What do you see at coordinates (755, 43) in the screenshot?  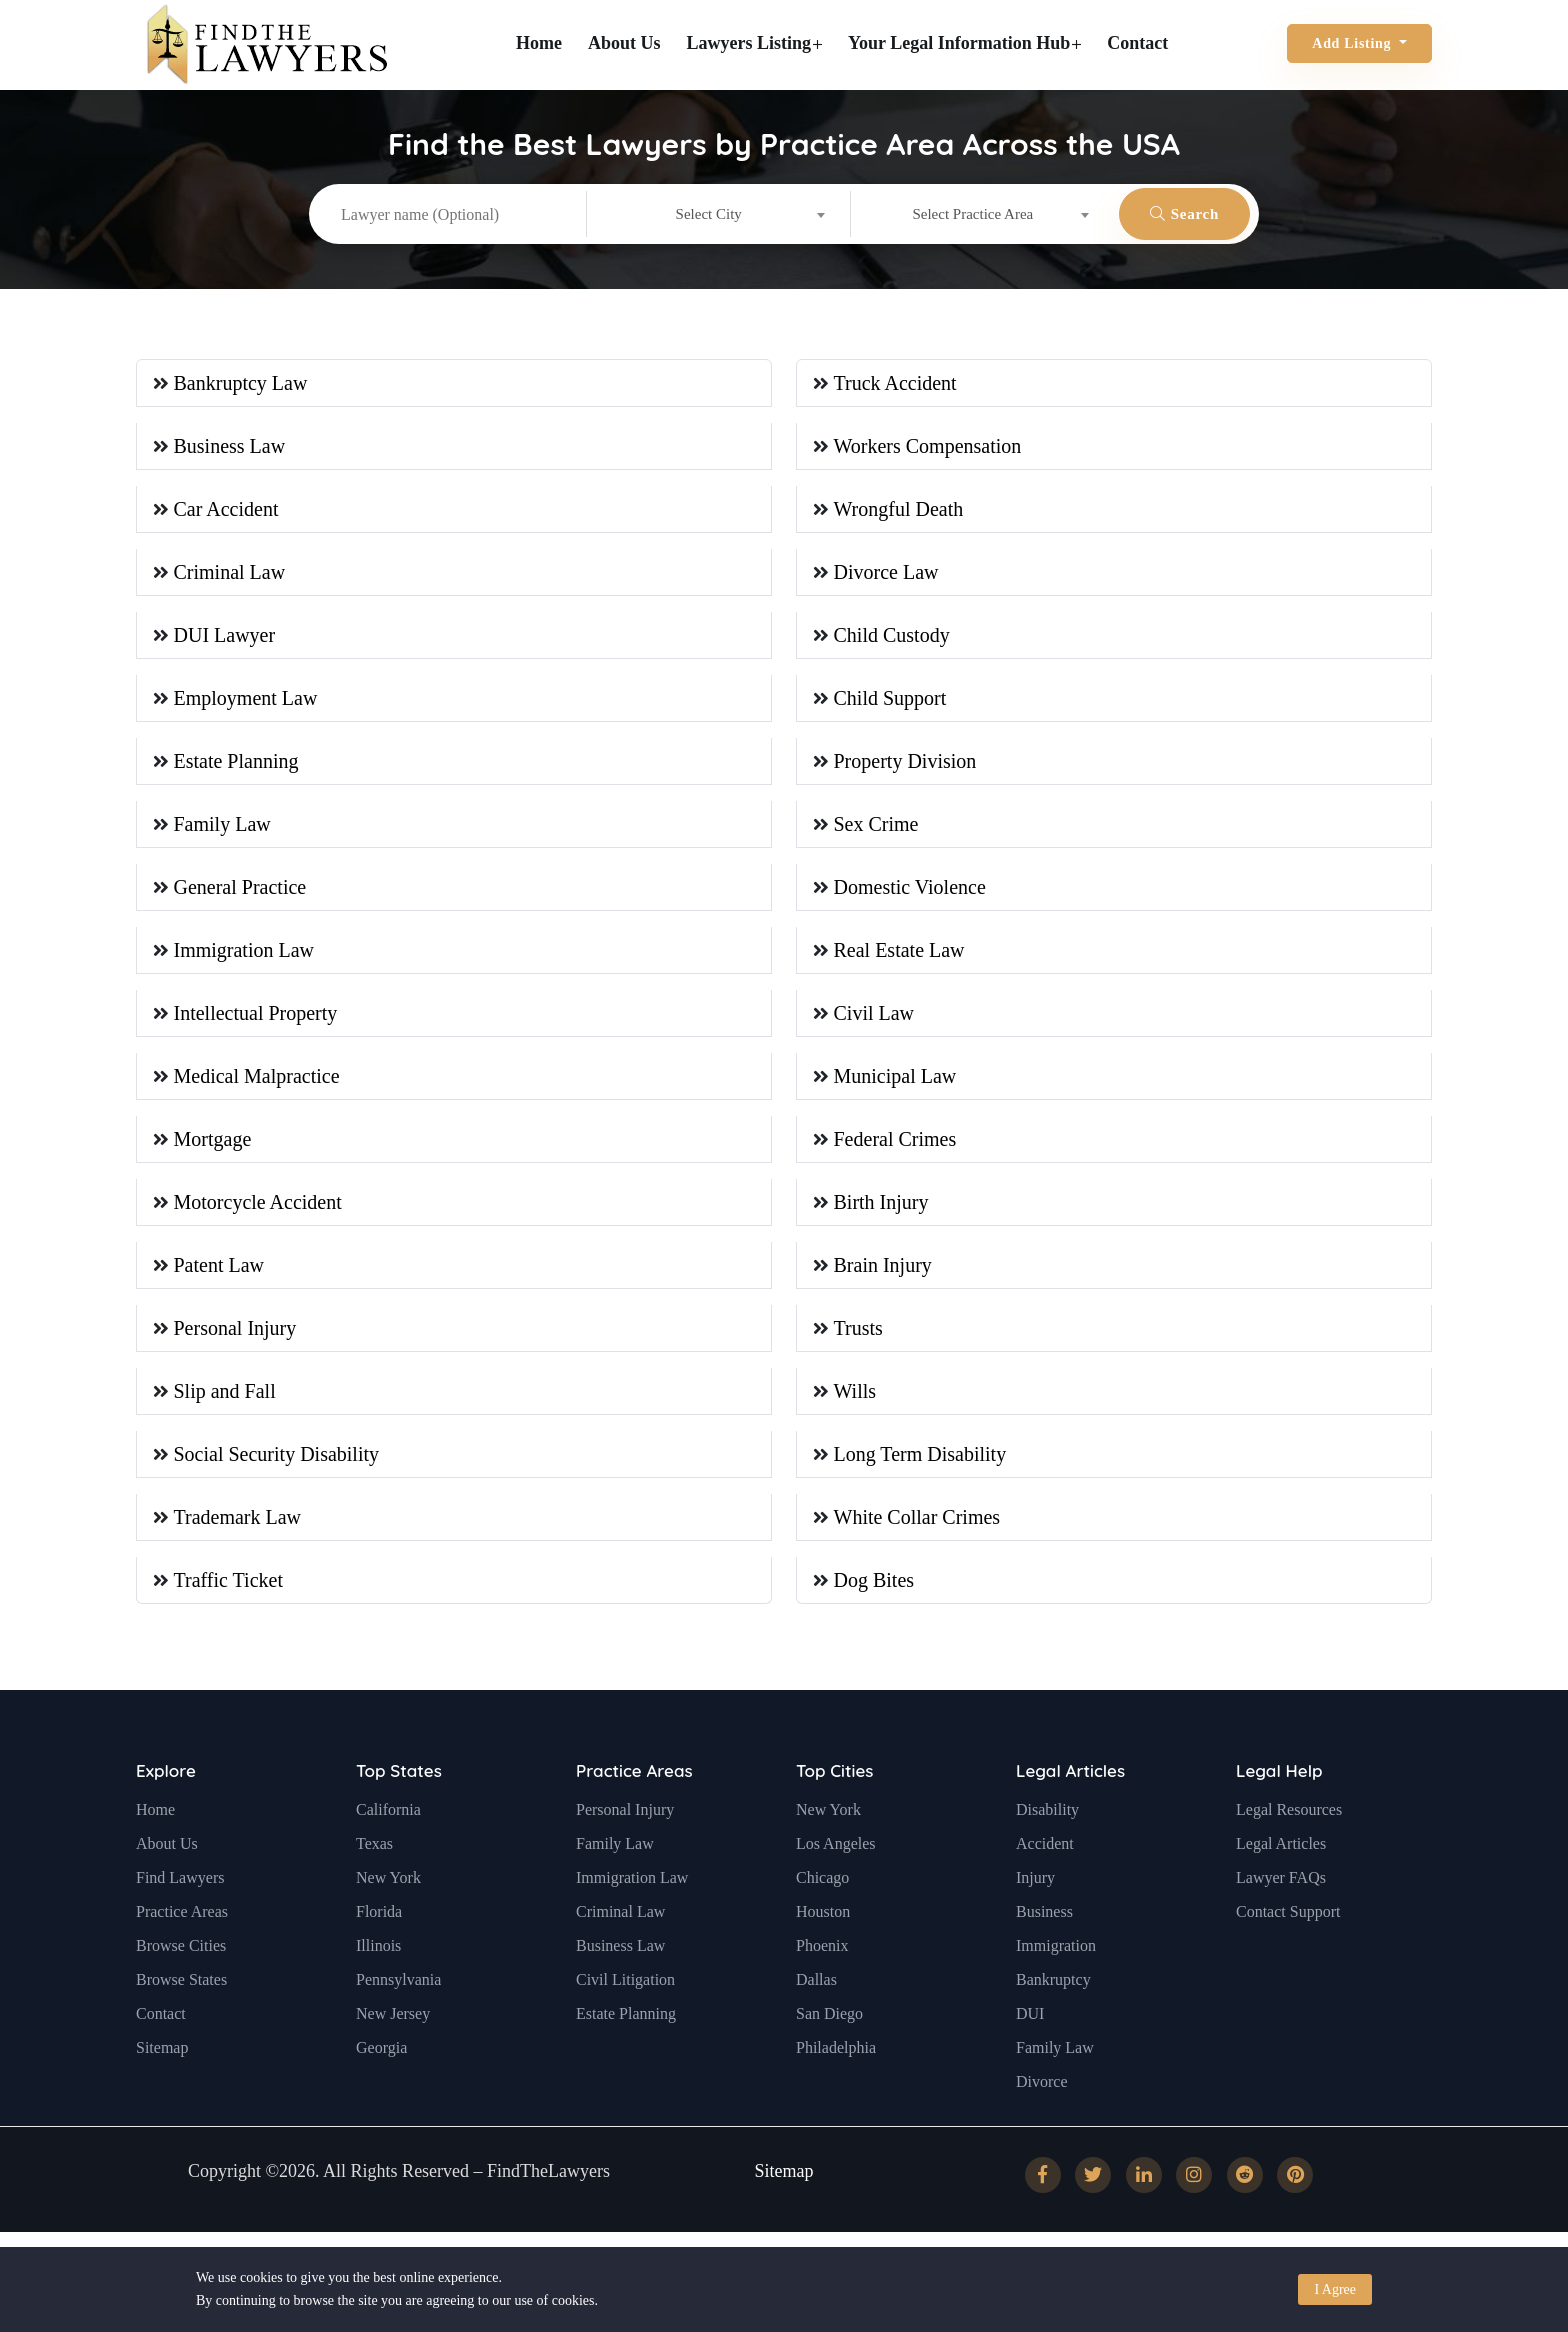 I see `Lawyers Listing` at bounding box center [755, 43].